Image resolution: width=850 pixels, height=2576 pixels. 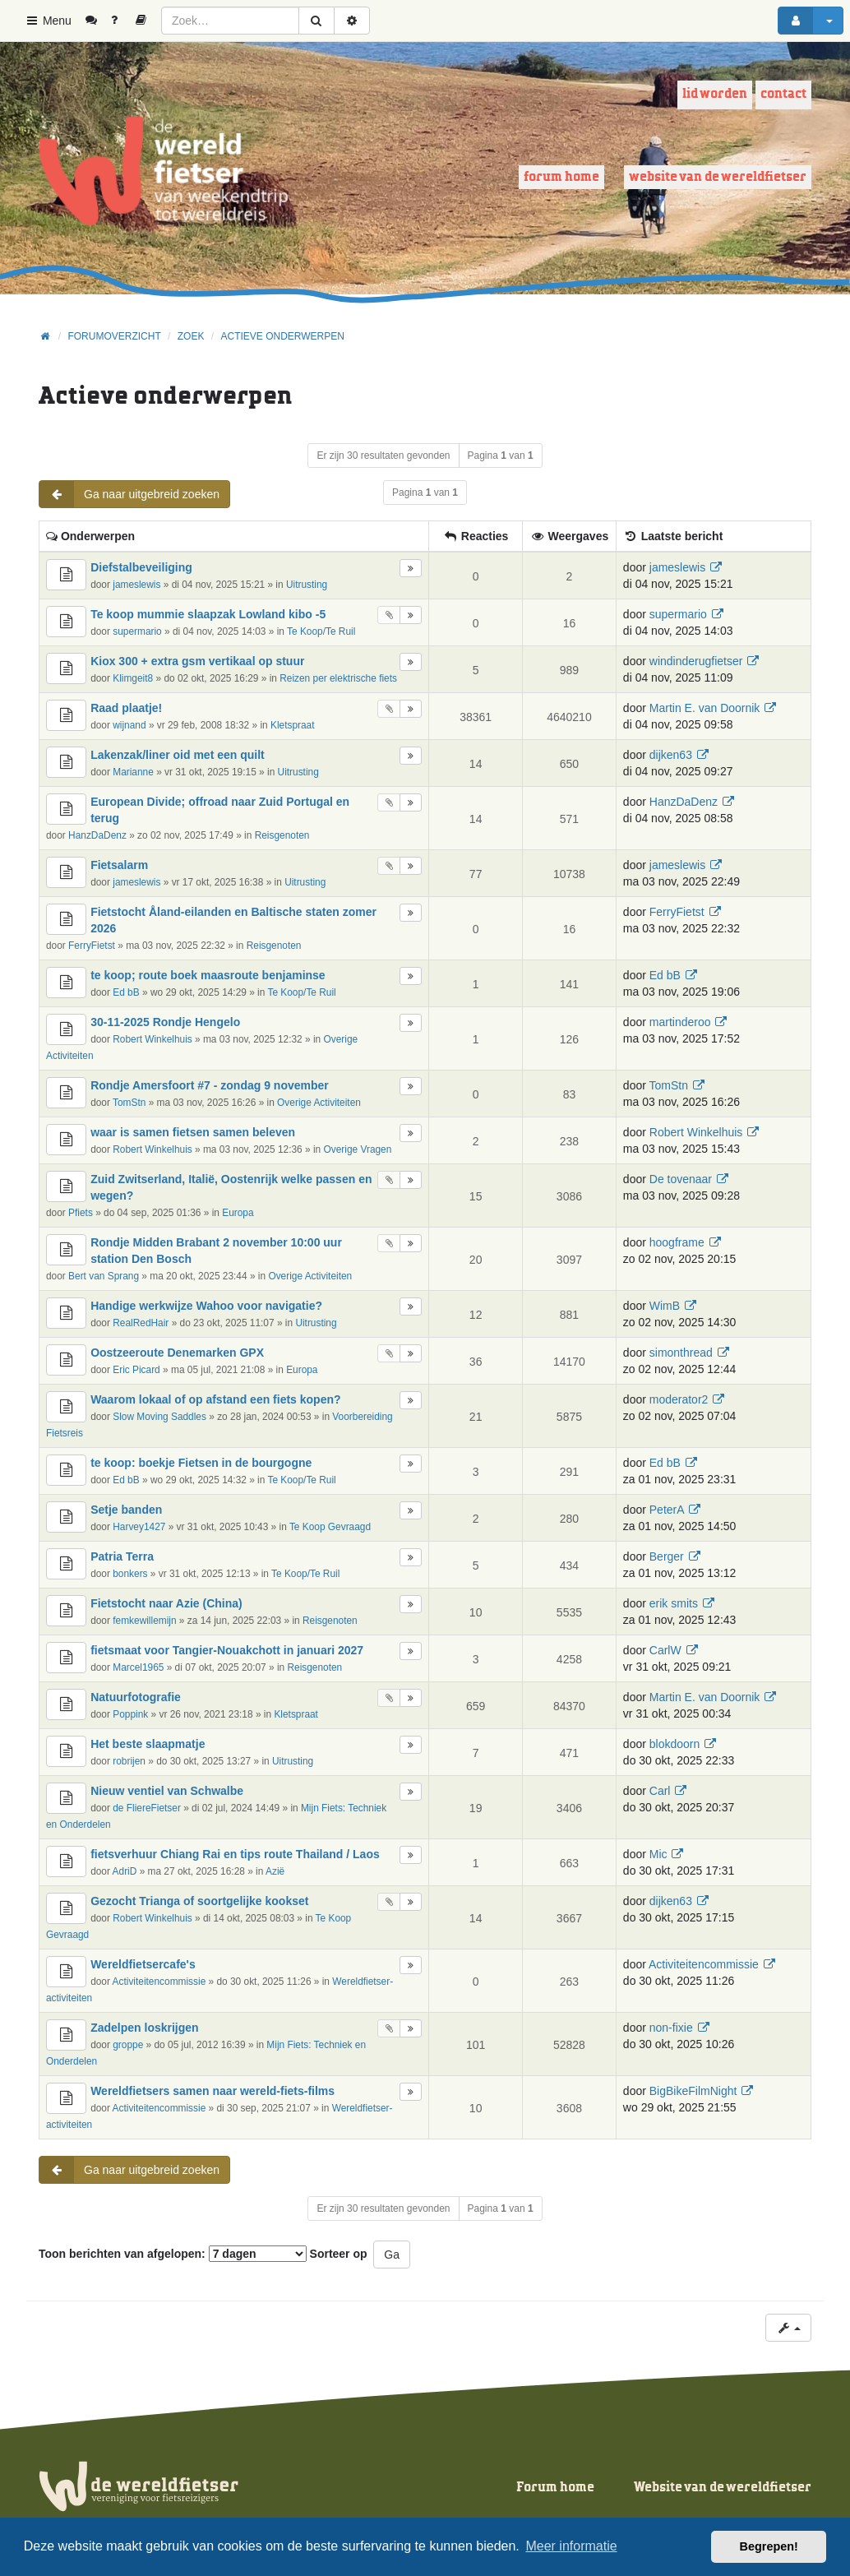 I want to click on non-fixie, so click(x=671, y=2027).